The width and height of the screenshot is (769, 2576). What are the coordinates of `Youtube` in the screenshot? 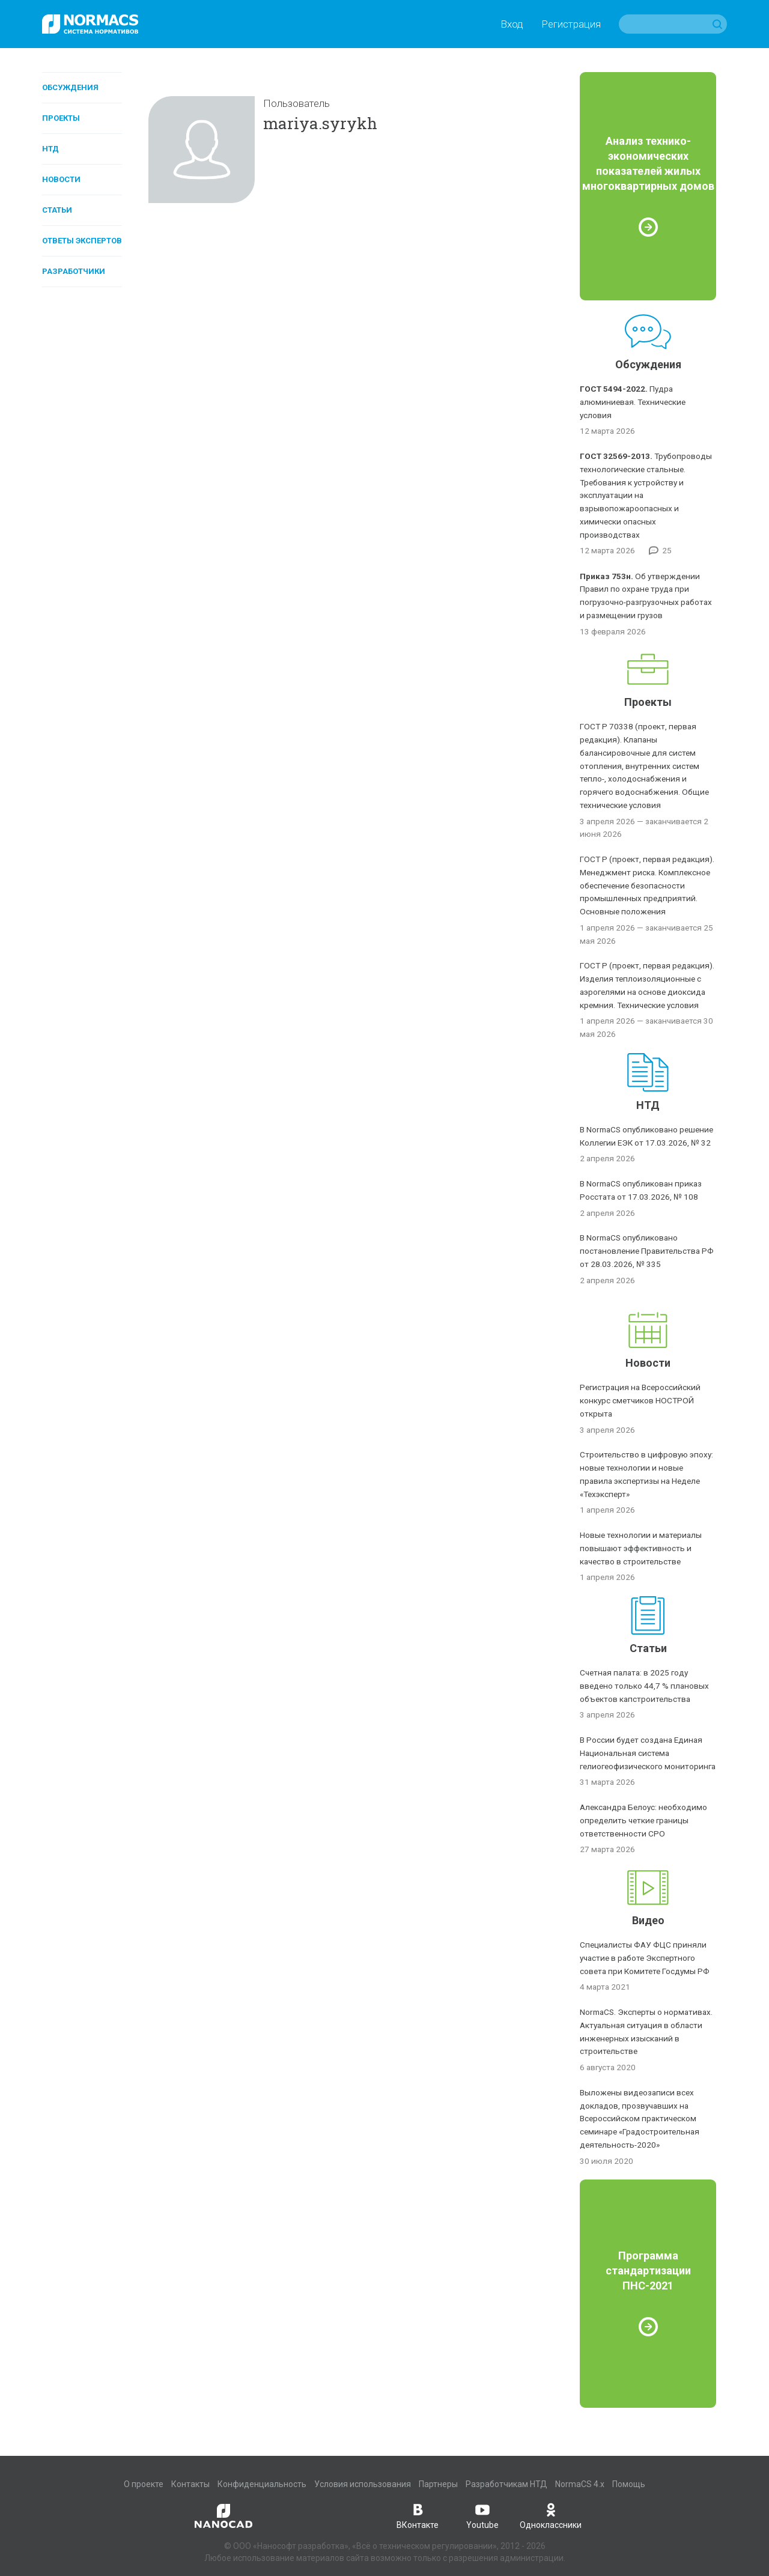 It's located at (482, 2515).